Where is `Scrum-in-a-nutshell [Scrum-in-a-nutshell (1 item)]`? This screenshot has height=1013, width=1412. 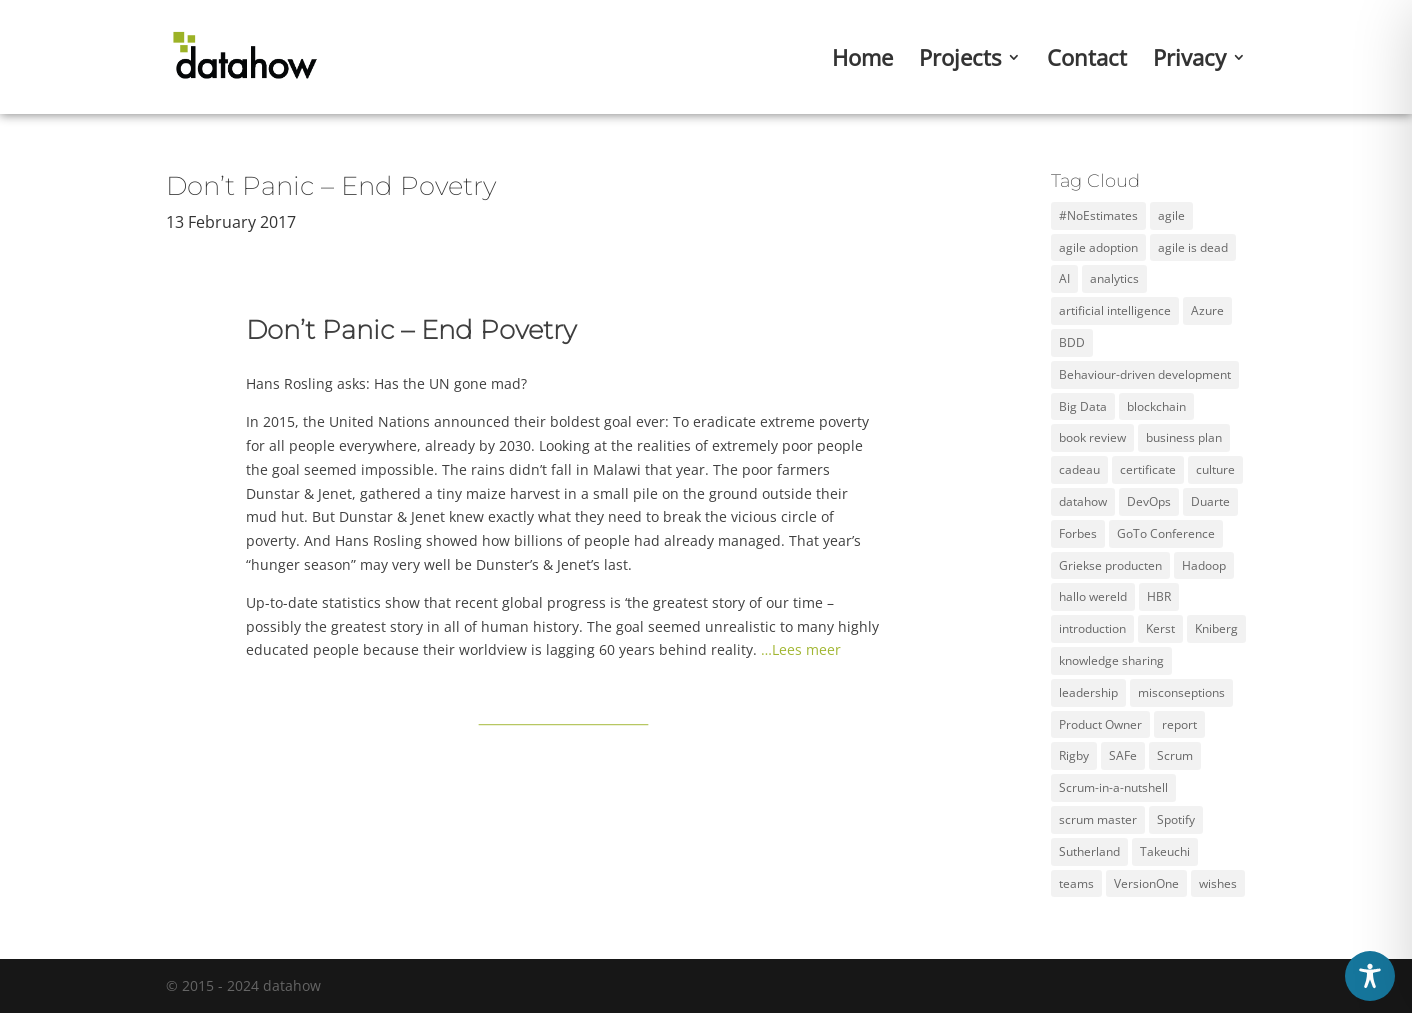 Scrum-in-a-nutshell [Scrum-in-a-nutshell (1 item)] is located at coordinates (1113, 787).